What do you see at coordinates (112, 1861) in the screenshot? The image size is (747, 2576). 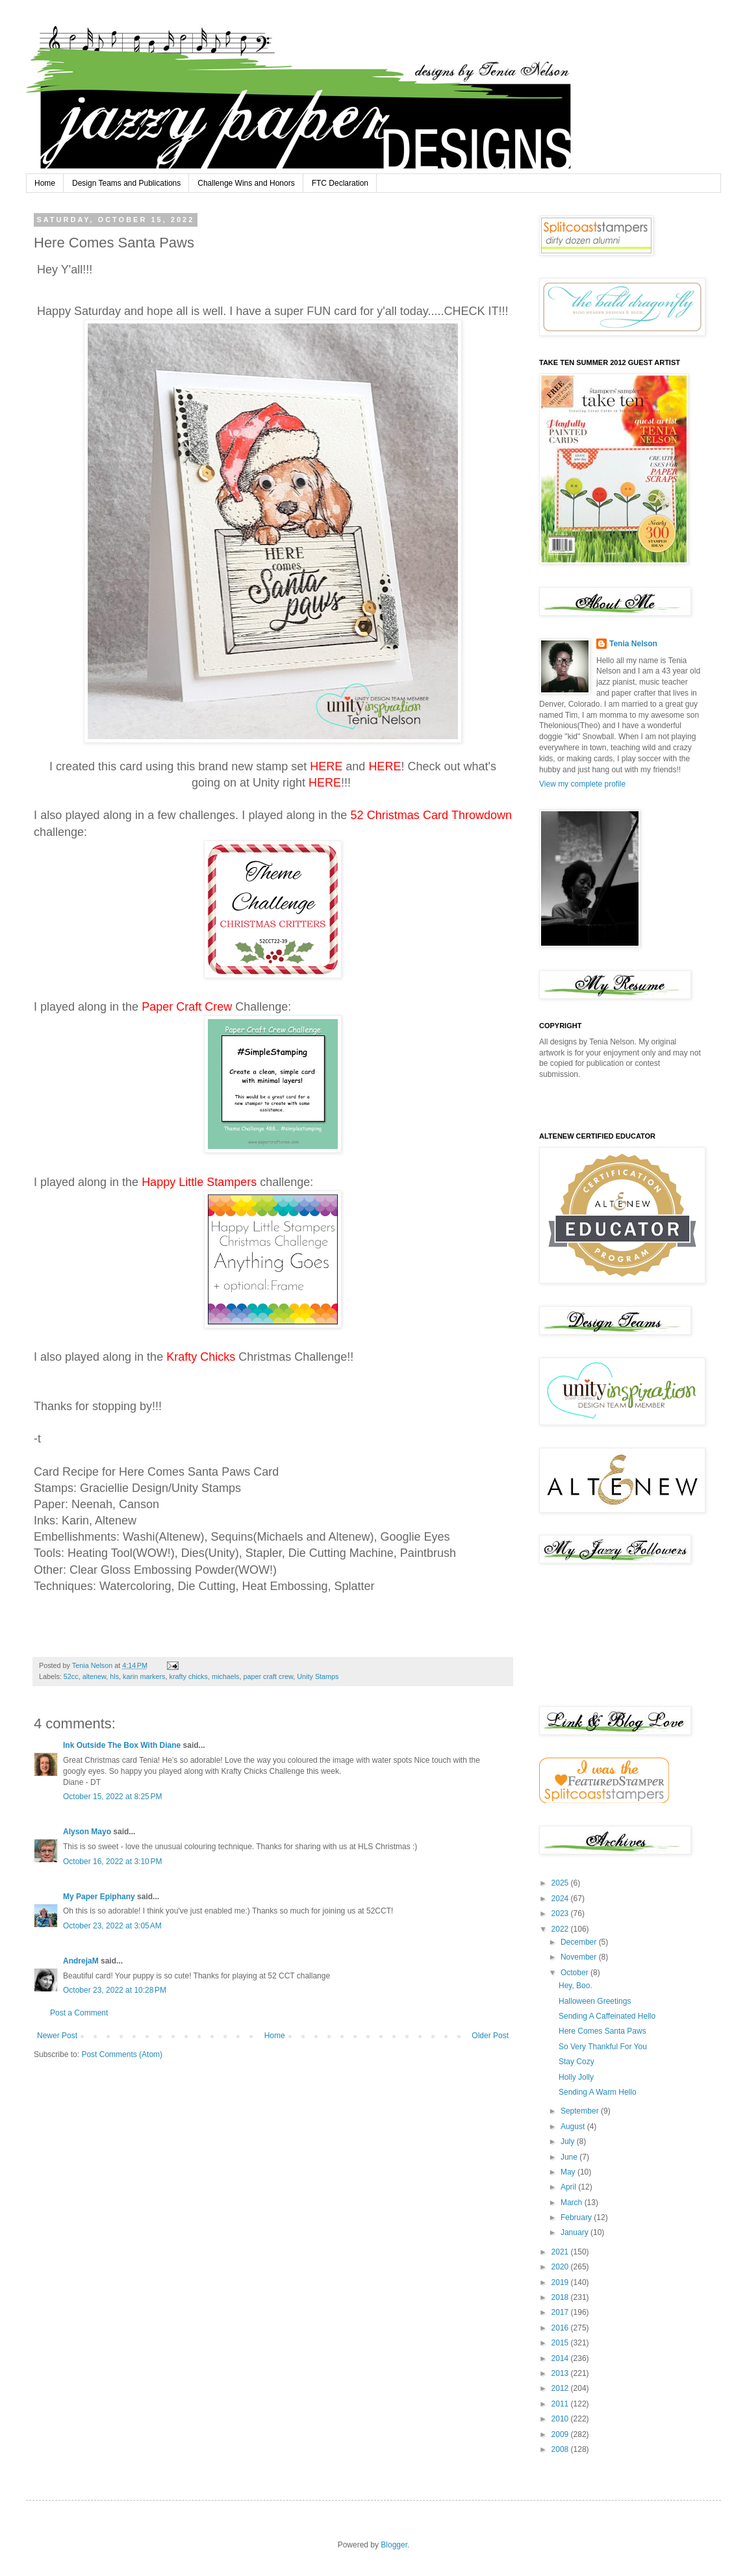 I see `October 16, 2022 at 3:10 PM` at bounding box center [112, 1861].